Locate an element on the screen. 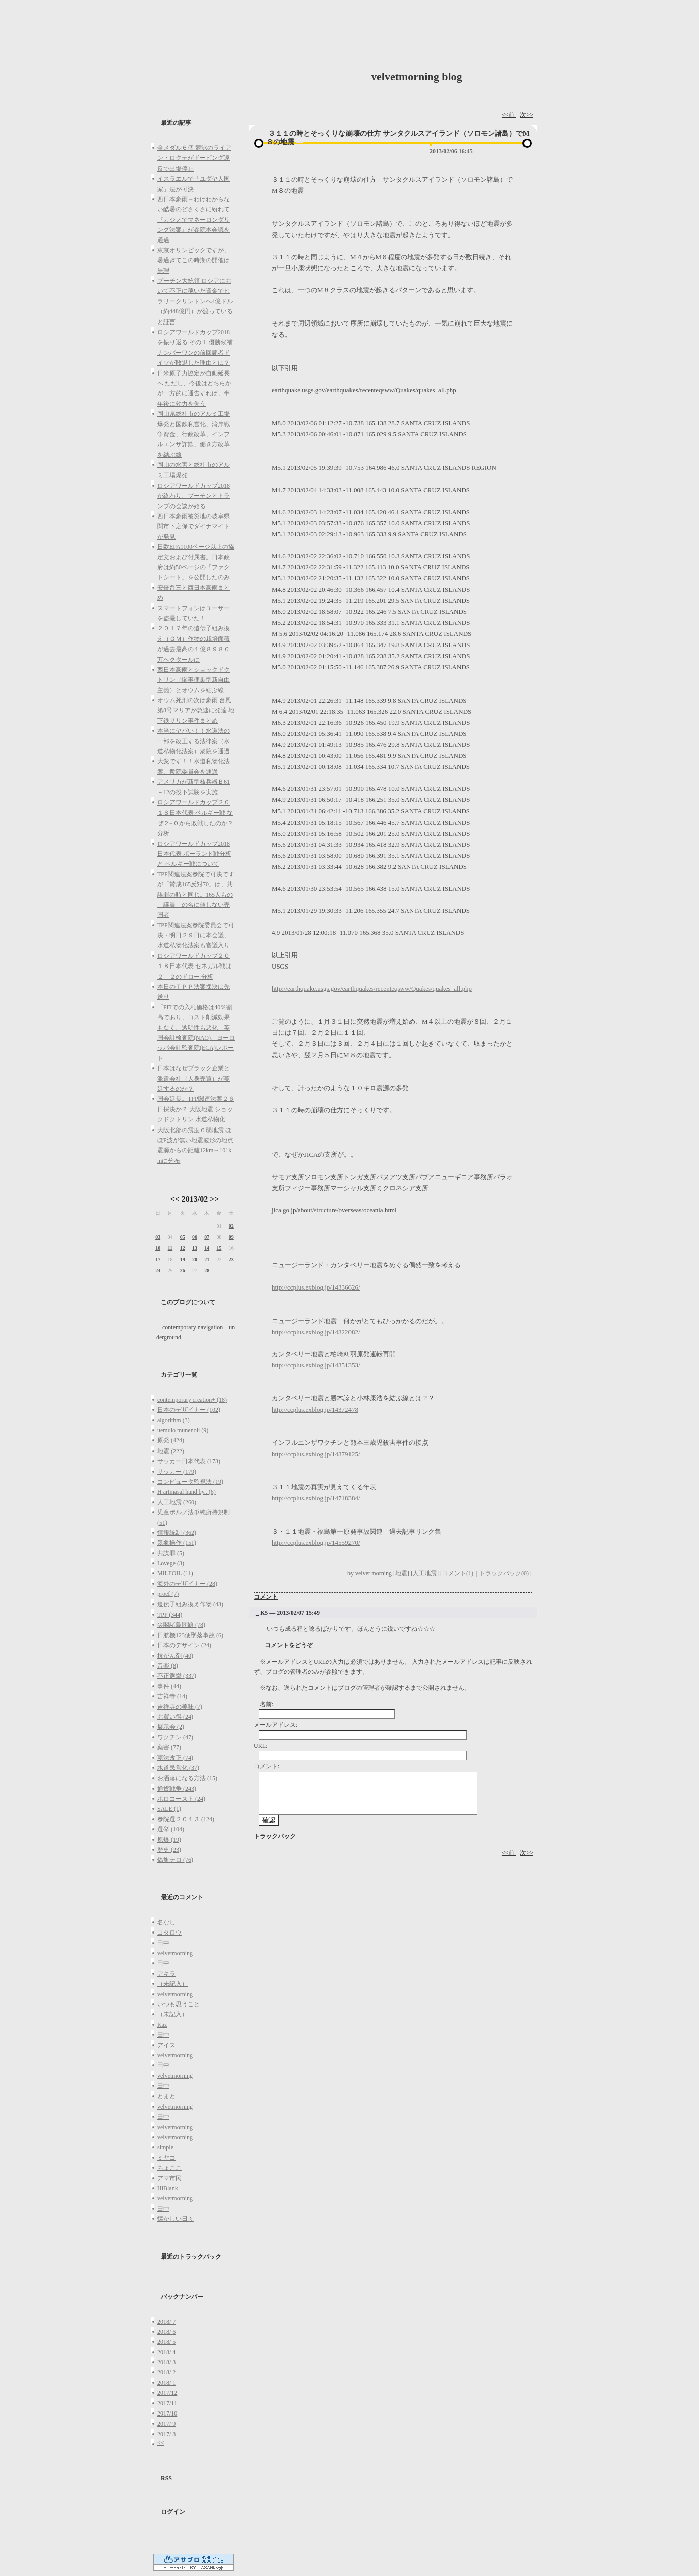  参院選２０１３ (124) is located at coordinates (185, 1819).